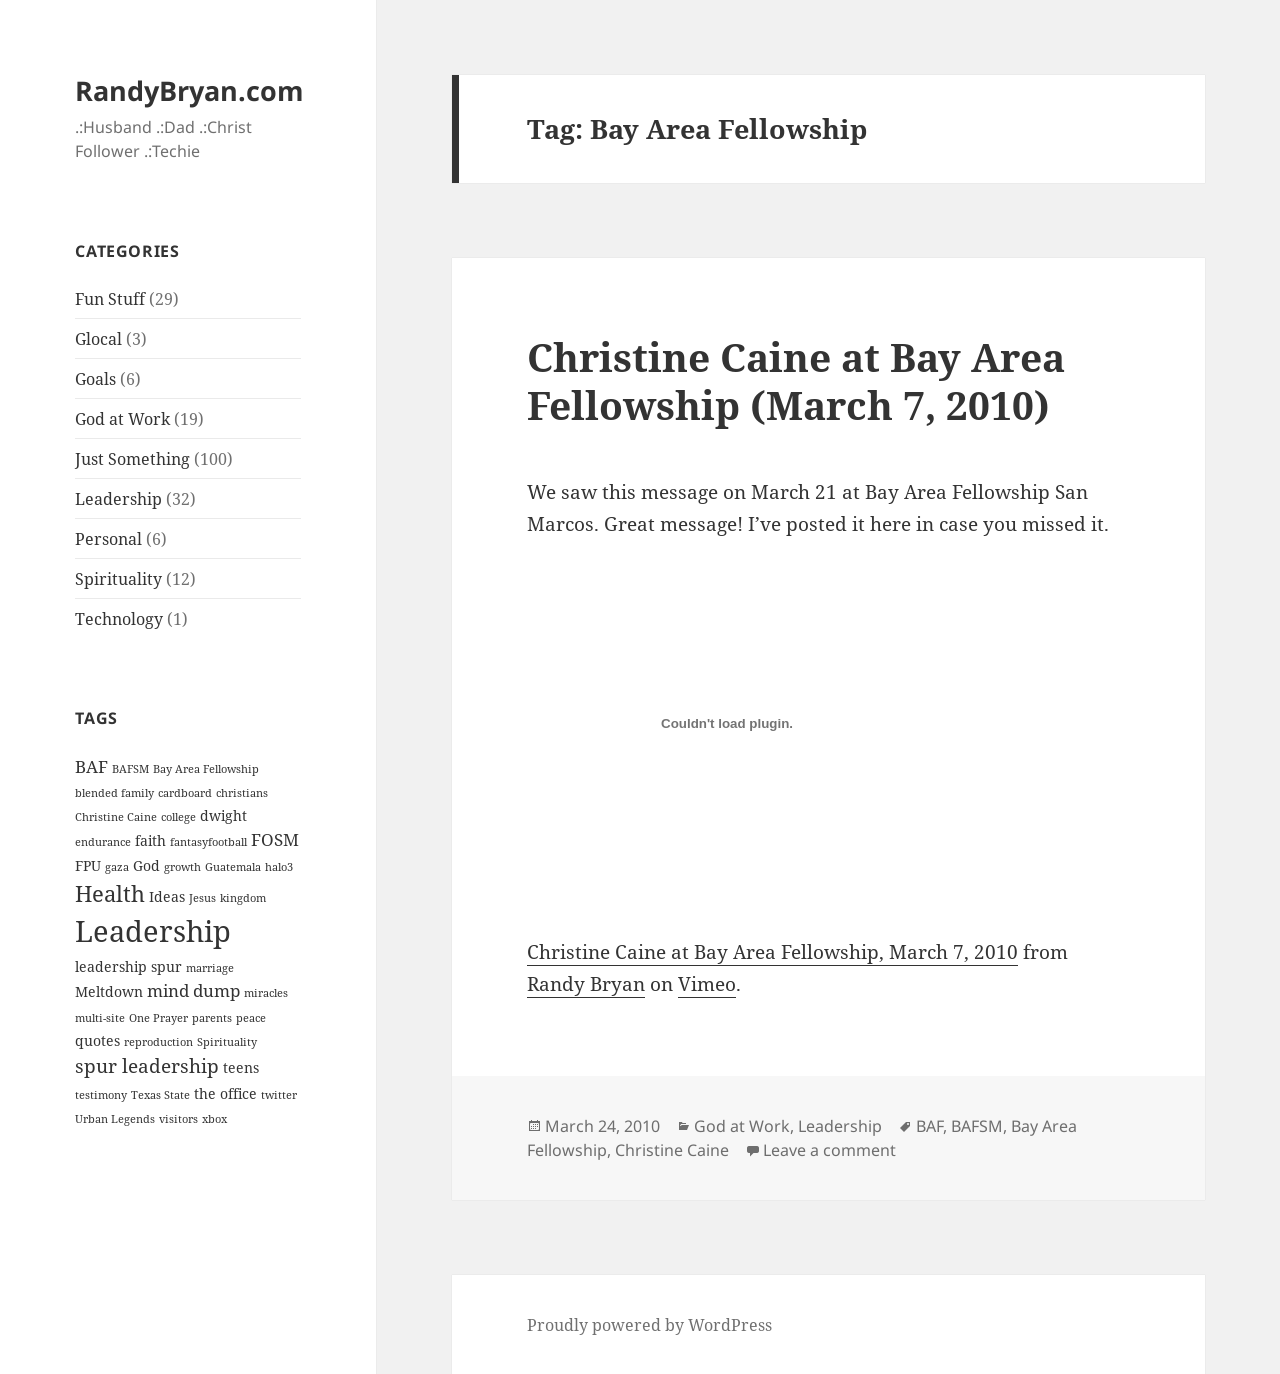 This screenshot has width=1280, height=1374. Describe the element at coordinates (189, 90) in the screenshot. I see `RandyBryan.com` at that location.